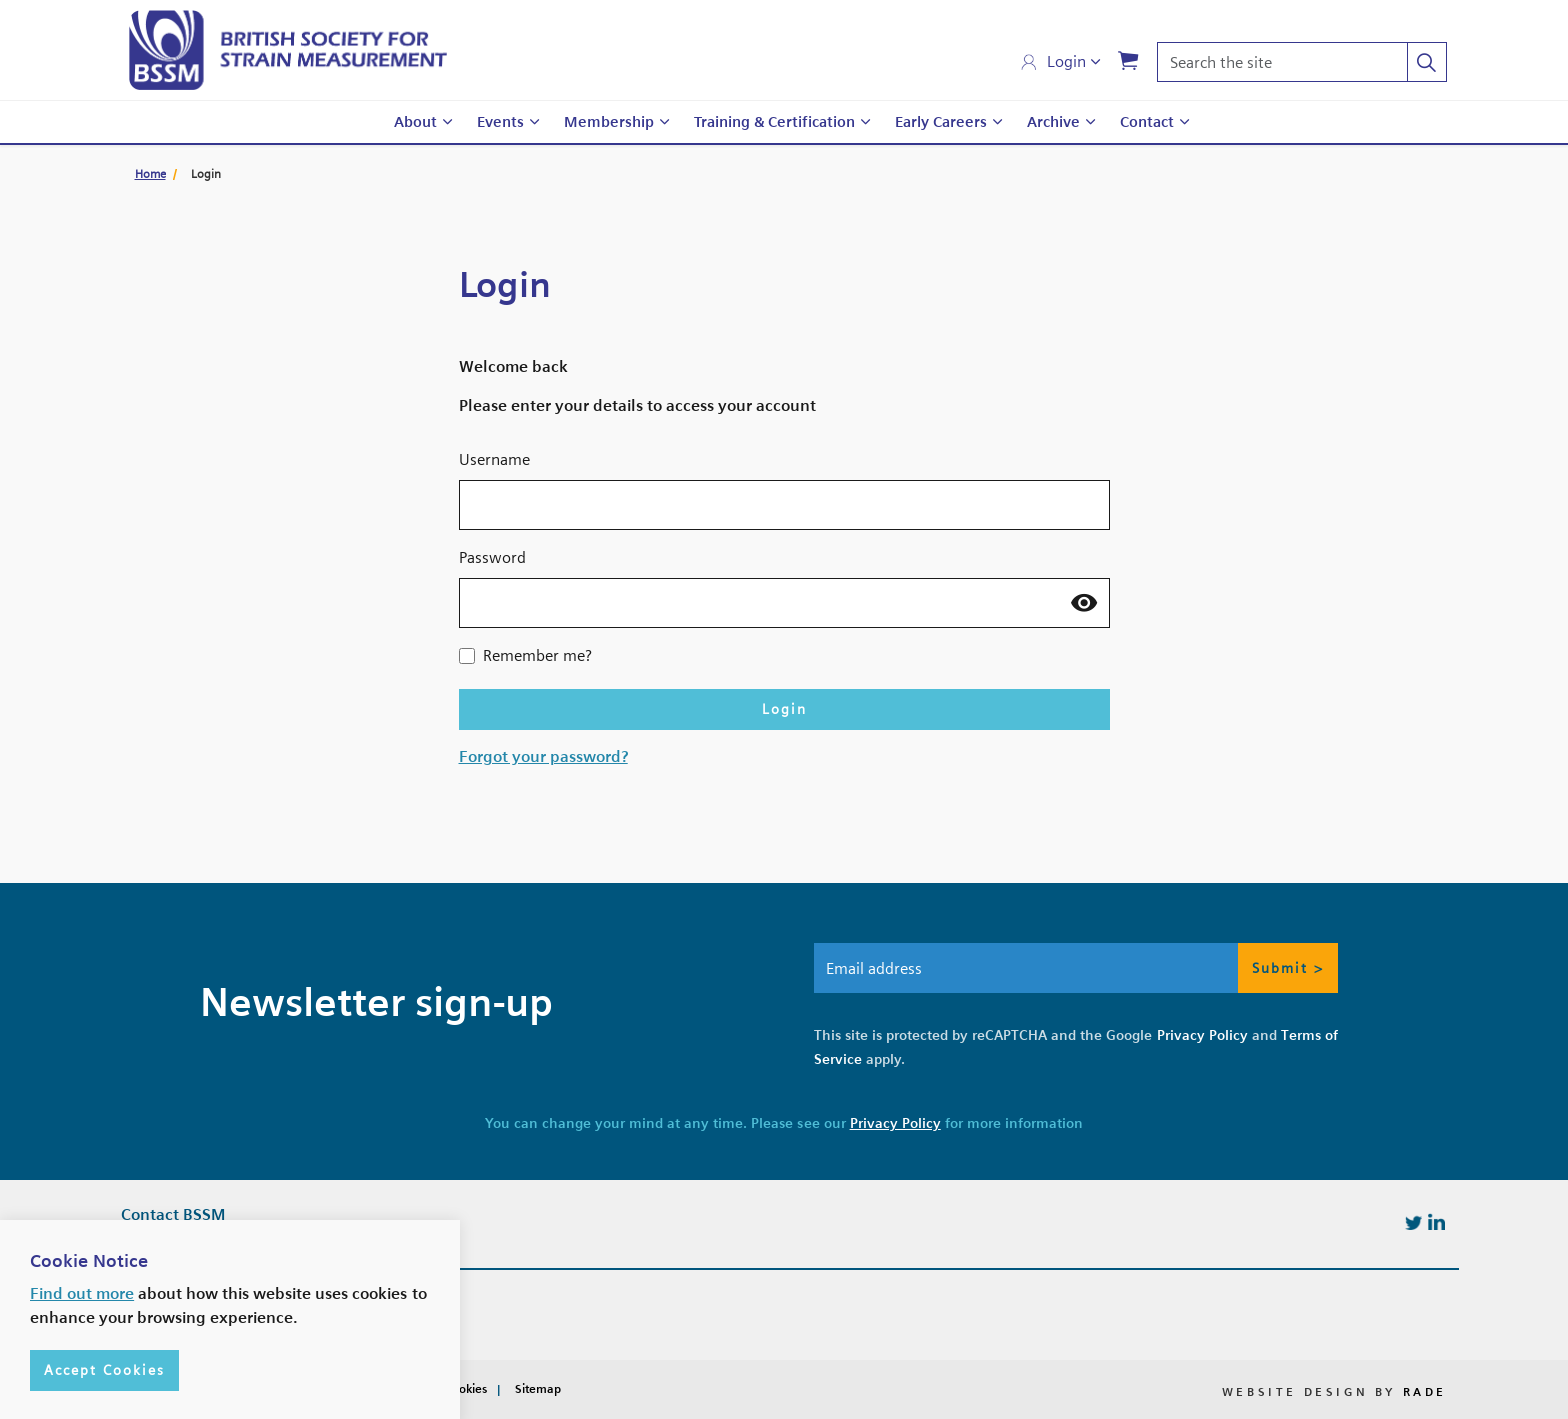 The height and width of the screenshot is (1419, 1568). Describe the element at coordinates (500, 122) in the screenshot. I see `Events` at that location.